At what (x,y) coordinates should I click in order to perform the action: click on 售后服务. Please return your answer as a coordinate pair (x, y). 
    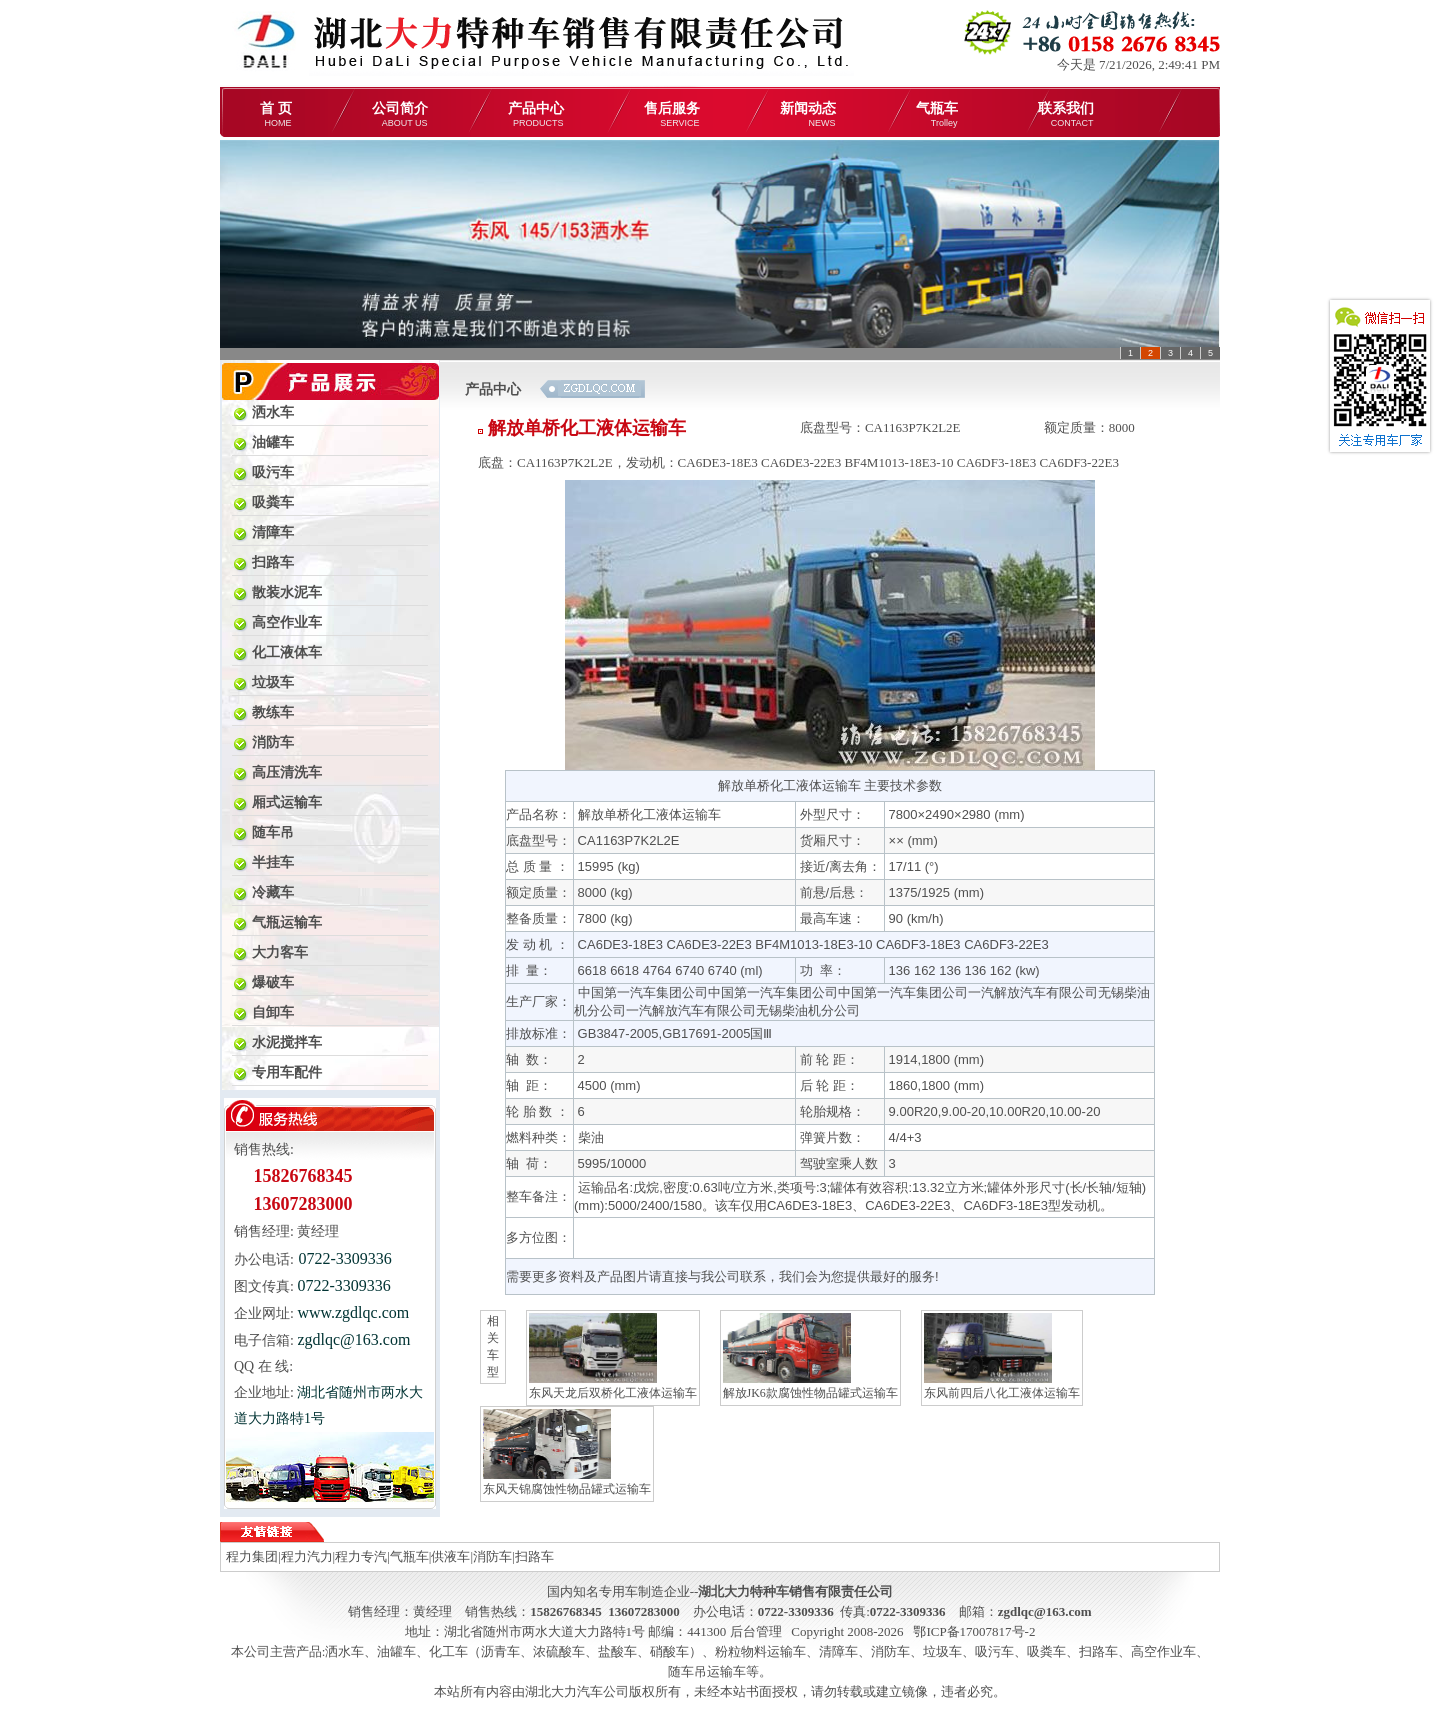
    Looking at the image, I should click on (672, 114).